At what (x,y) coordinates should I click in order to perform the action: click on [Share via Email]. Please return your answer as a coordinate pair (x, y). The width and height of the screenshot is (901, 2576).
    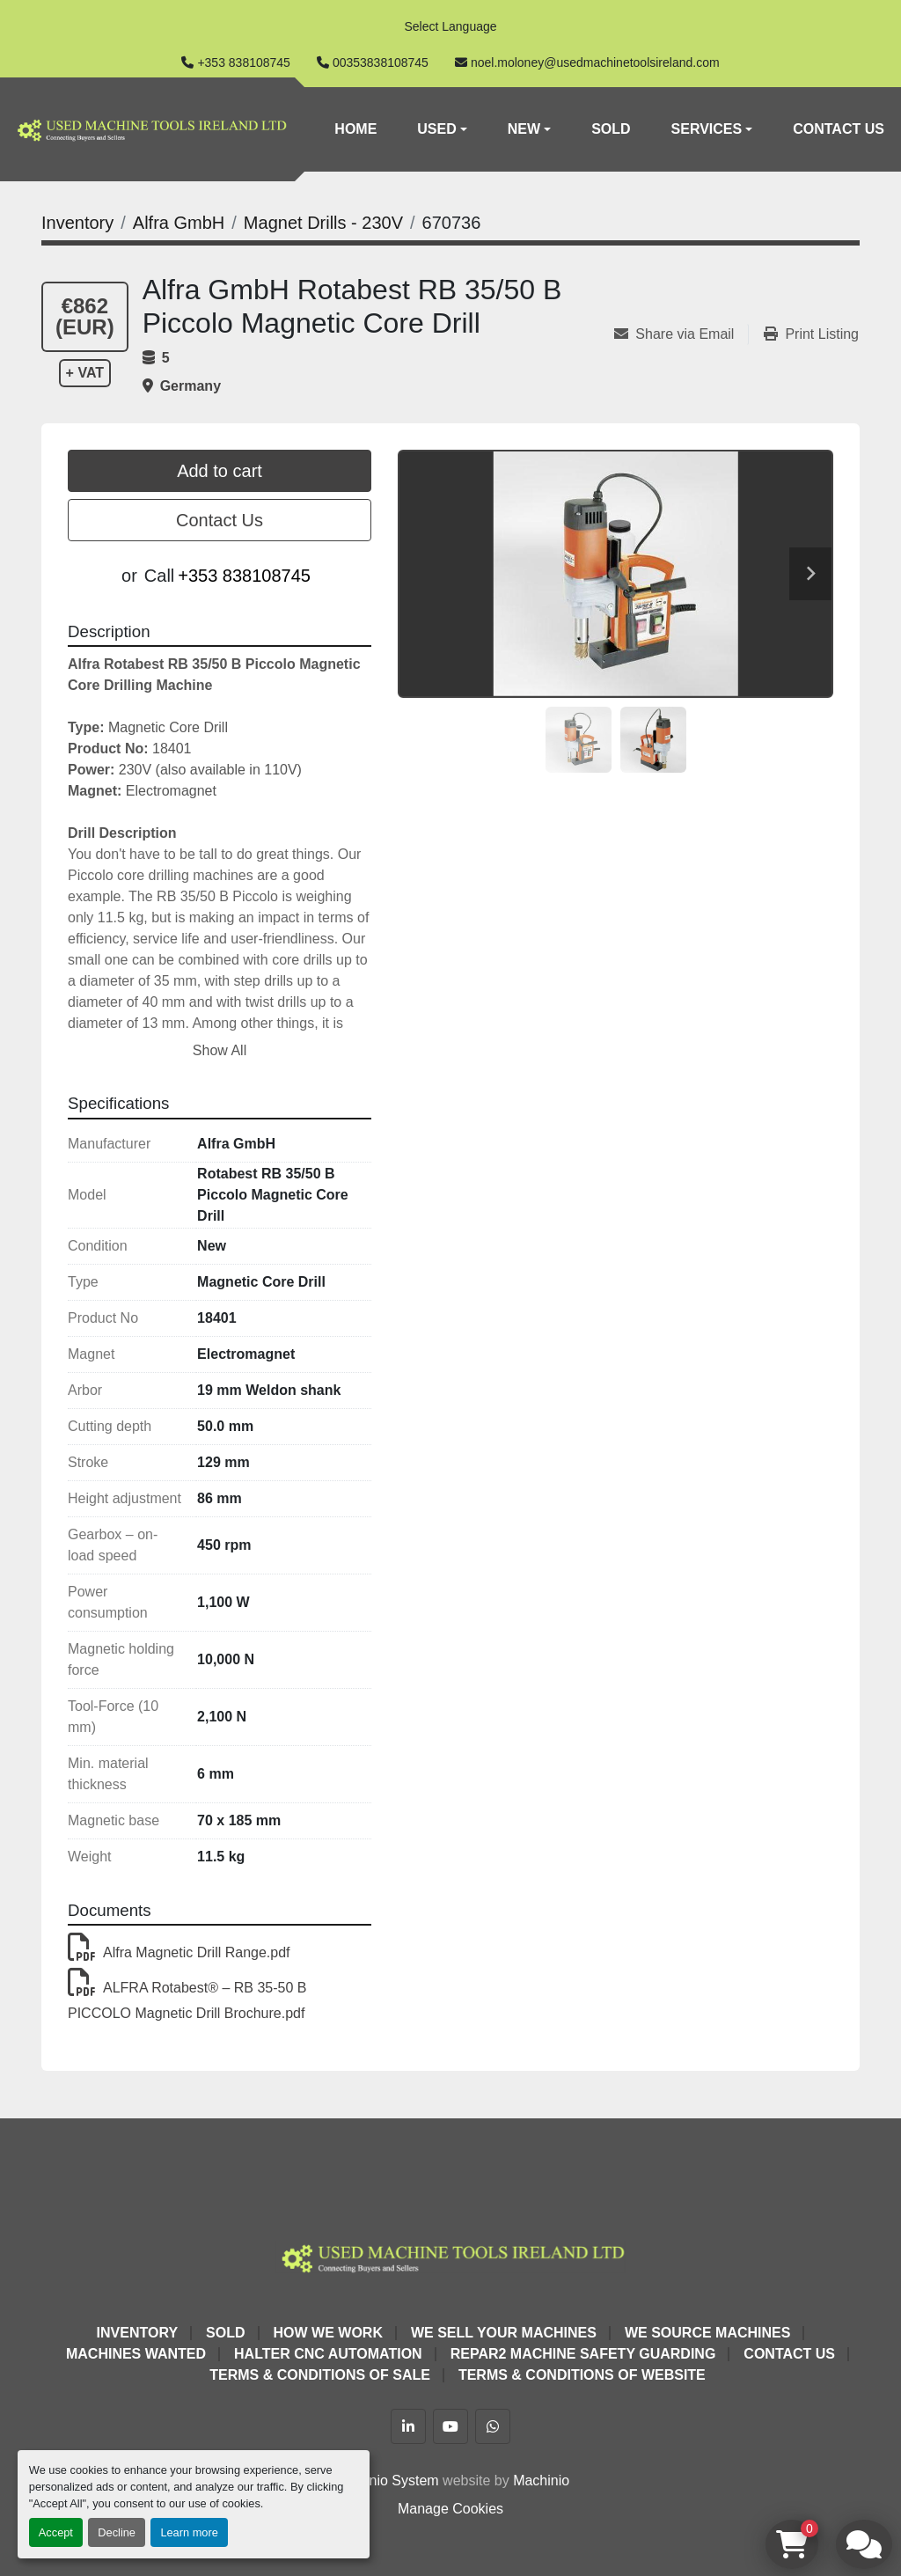
    Looking at the image, I should click on (681, 334).